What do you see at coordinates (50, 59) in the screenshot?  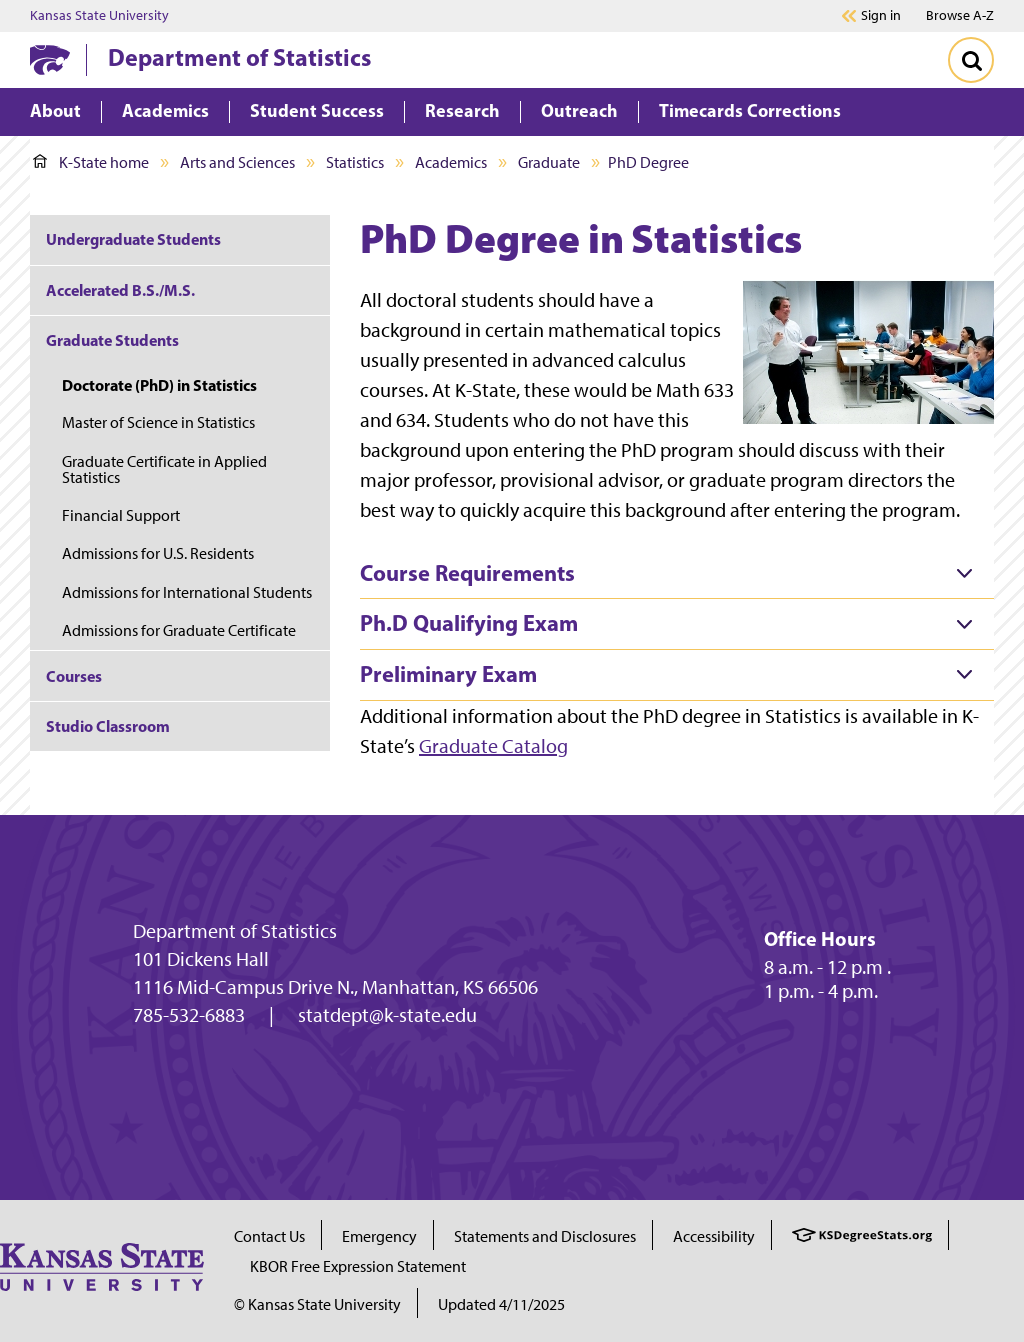 I see `[K-State Home]` at bounding box center [50, 59].